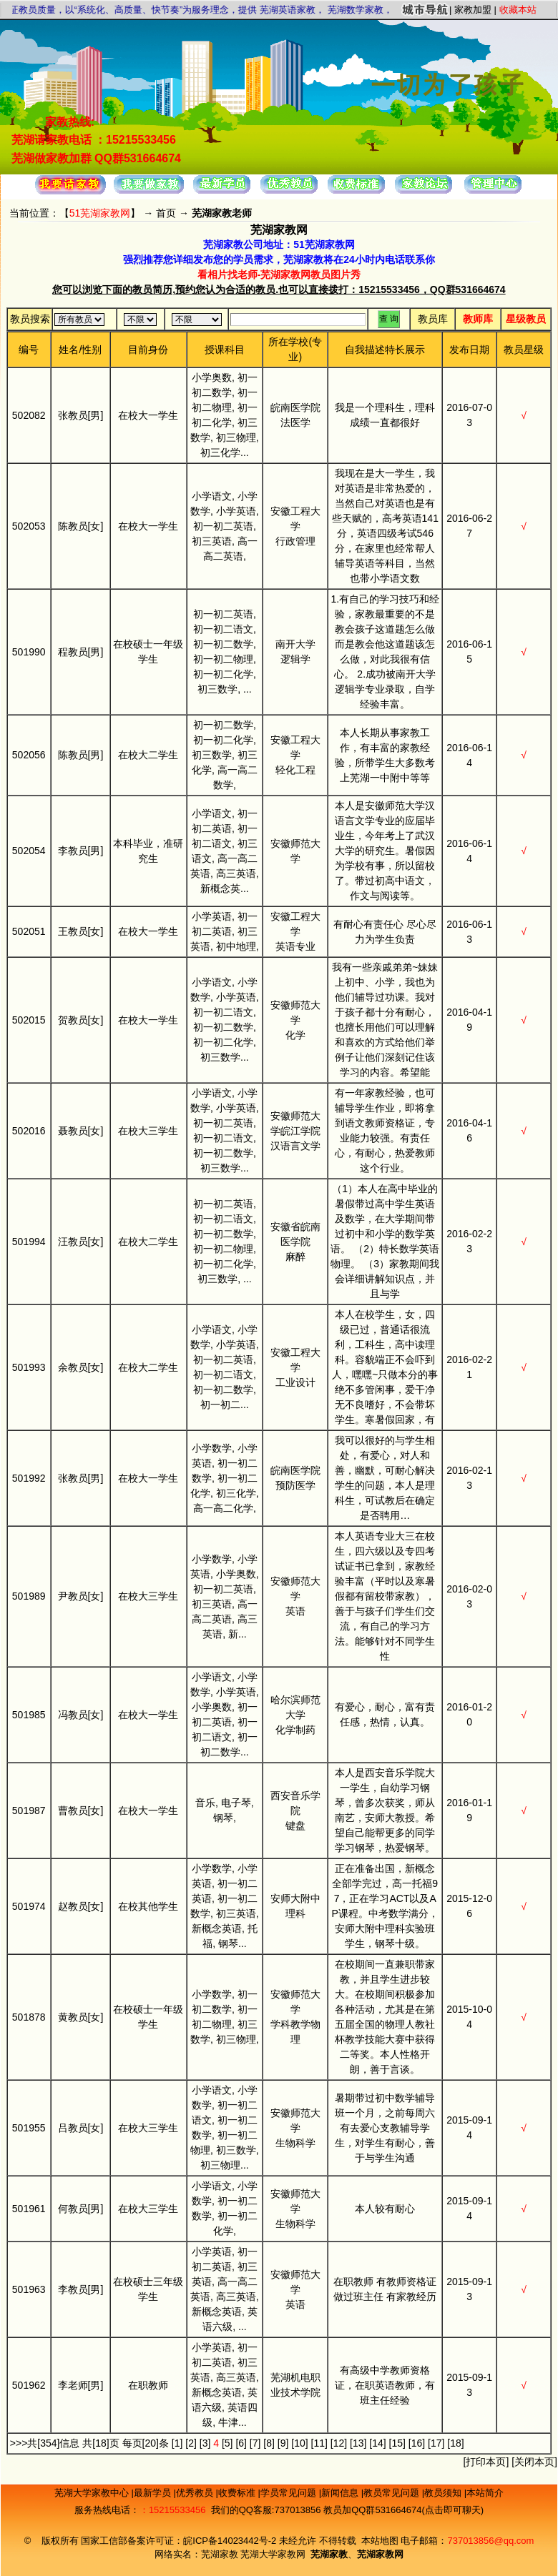 This screenshot has height=2576, width=558. Describe the element at coordinates (29, 1906) in the screenshot. I see `501974` at that location.